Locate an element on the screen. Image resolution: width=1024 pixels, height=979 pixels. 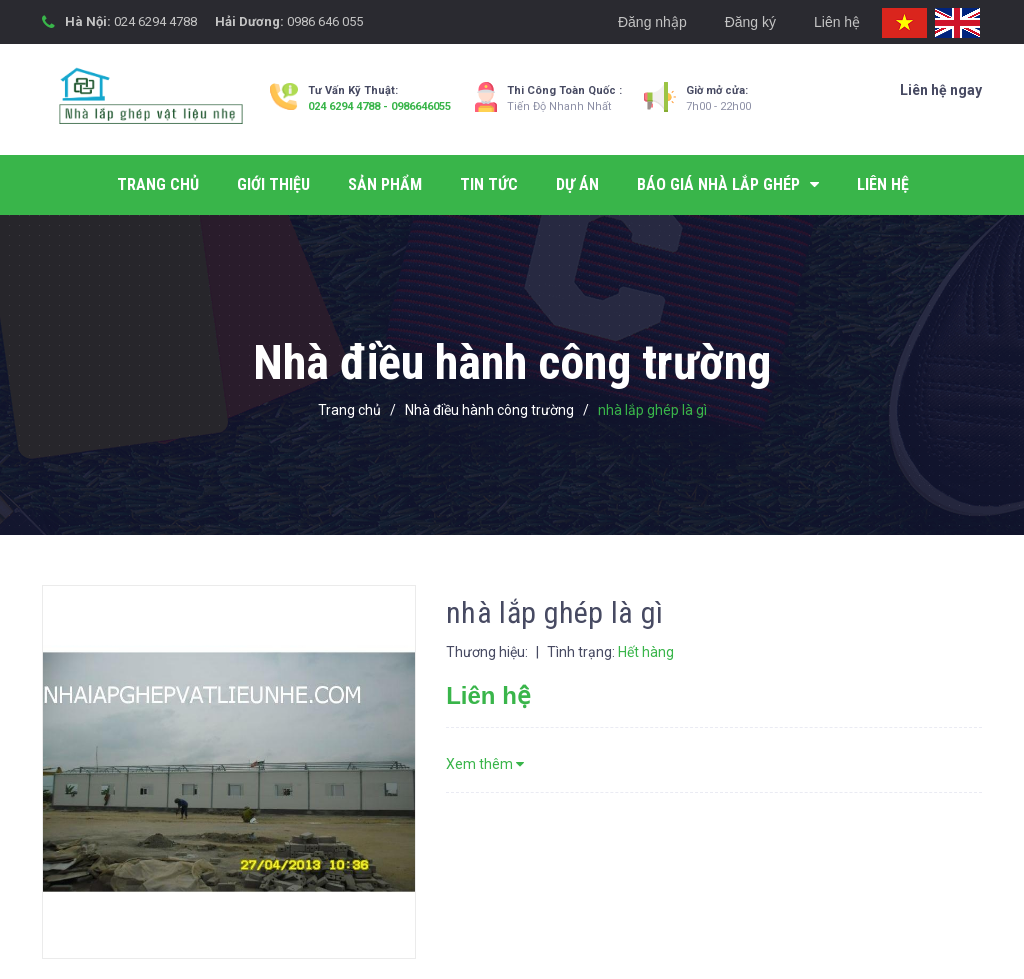
0986 646 055 is located at coordinates (325, 21).